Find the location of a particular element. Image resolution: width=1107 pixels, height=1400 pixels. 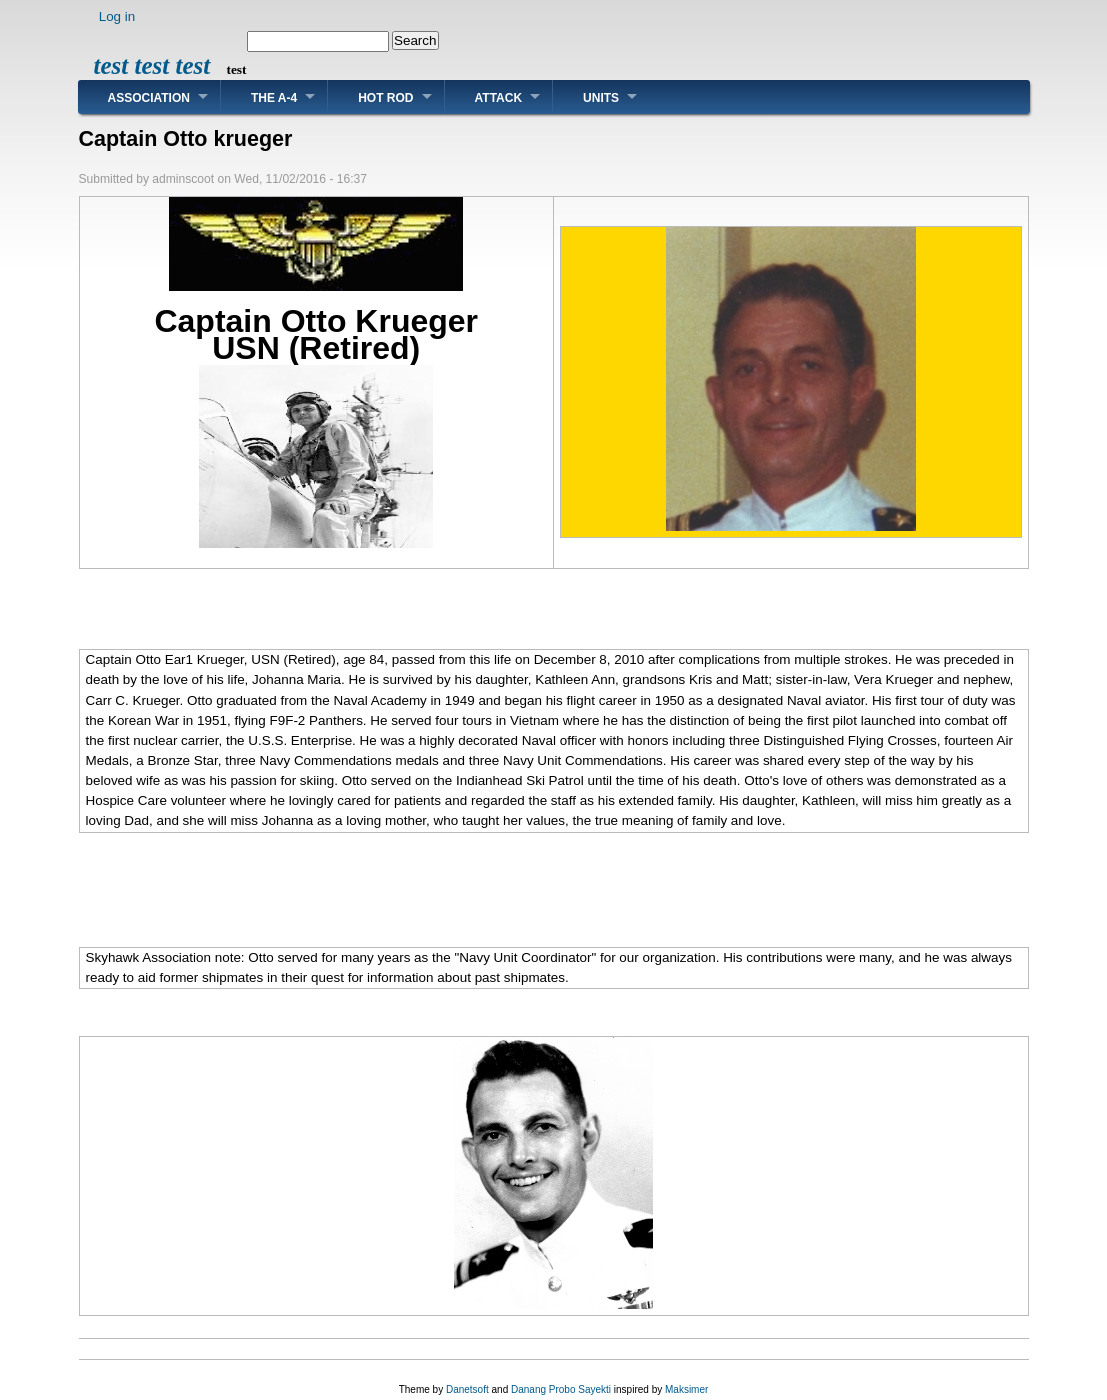

The A-4 is located at coordinates (274, 98).